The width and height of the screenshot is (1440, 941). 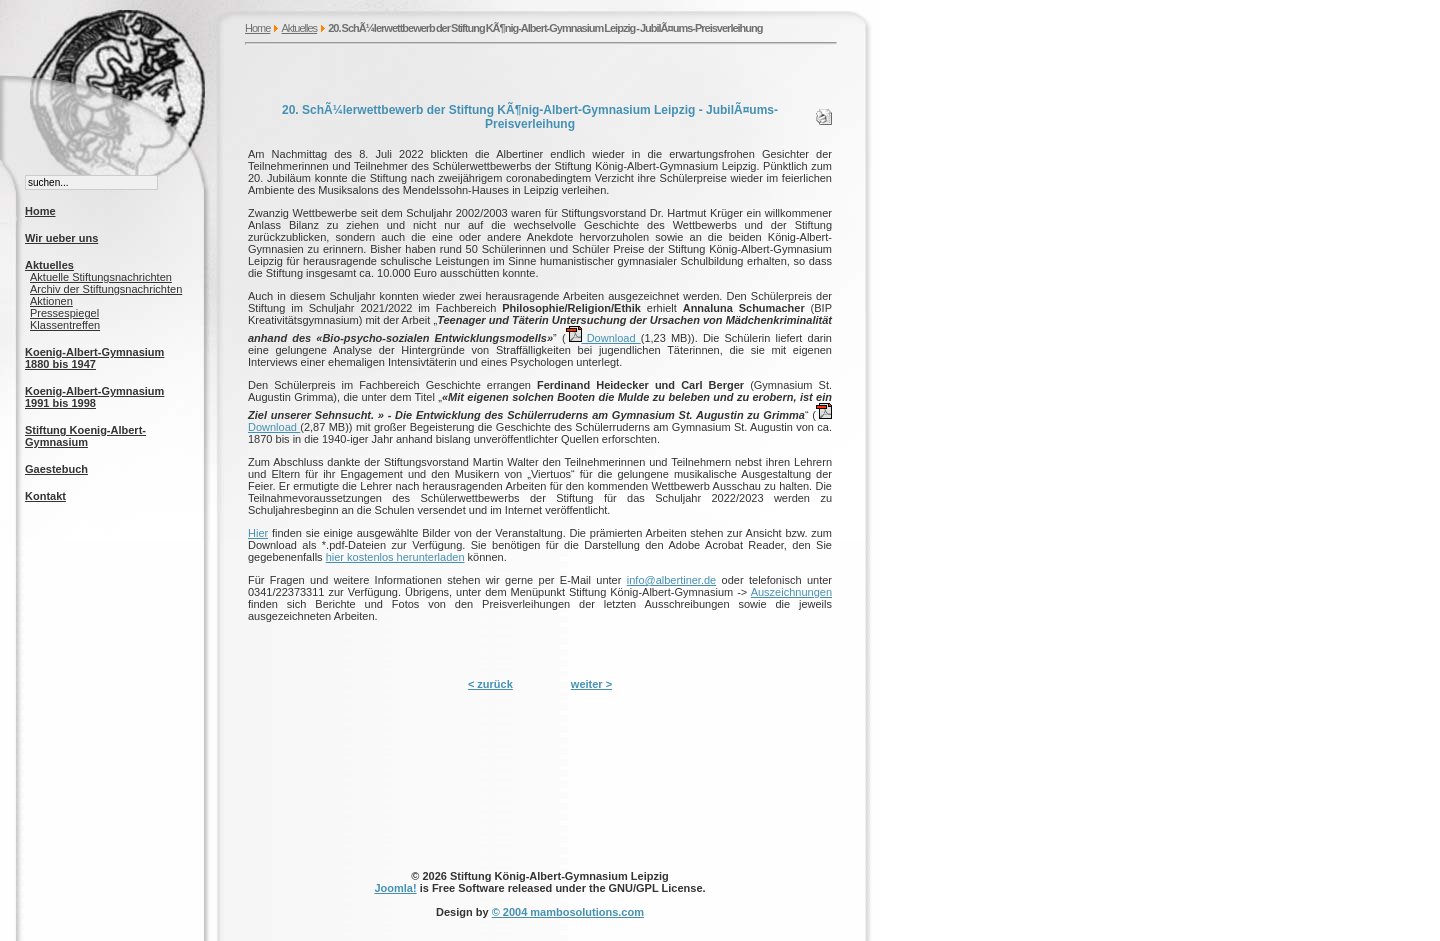 What do you see at coordinates (64, 313) in the screenshot?
I see `Pressespiegel` at bounding box center [64, 313].